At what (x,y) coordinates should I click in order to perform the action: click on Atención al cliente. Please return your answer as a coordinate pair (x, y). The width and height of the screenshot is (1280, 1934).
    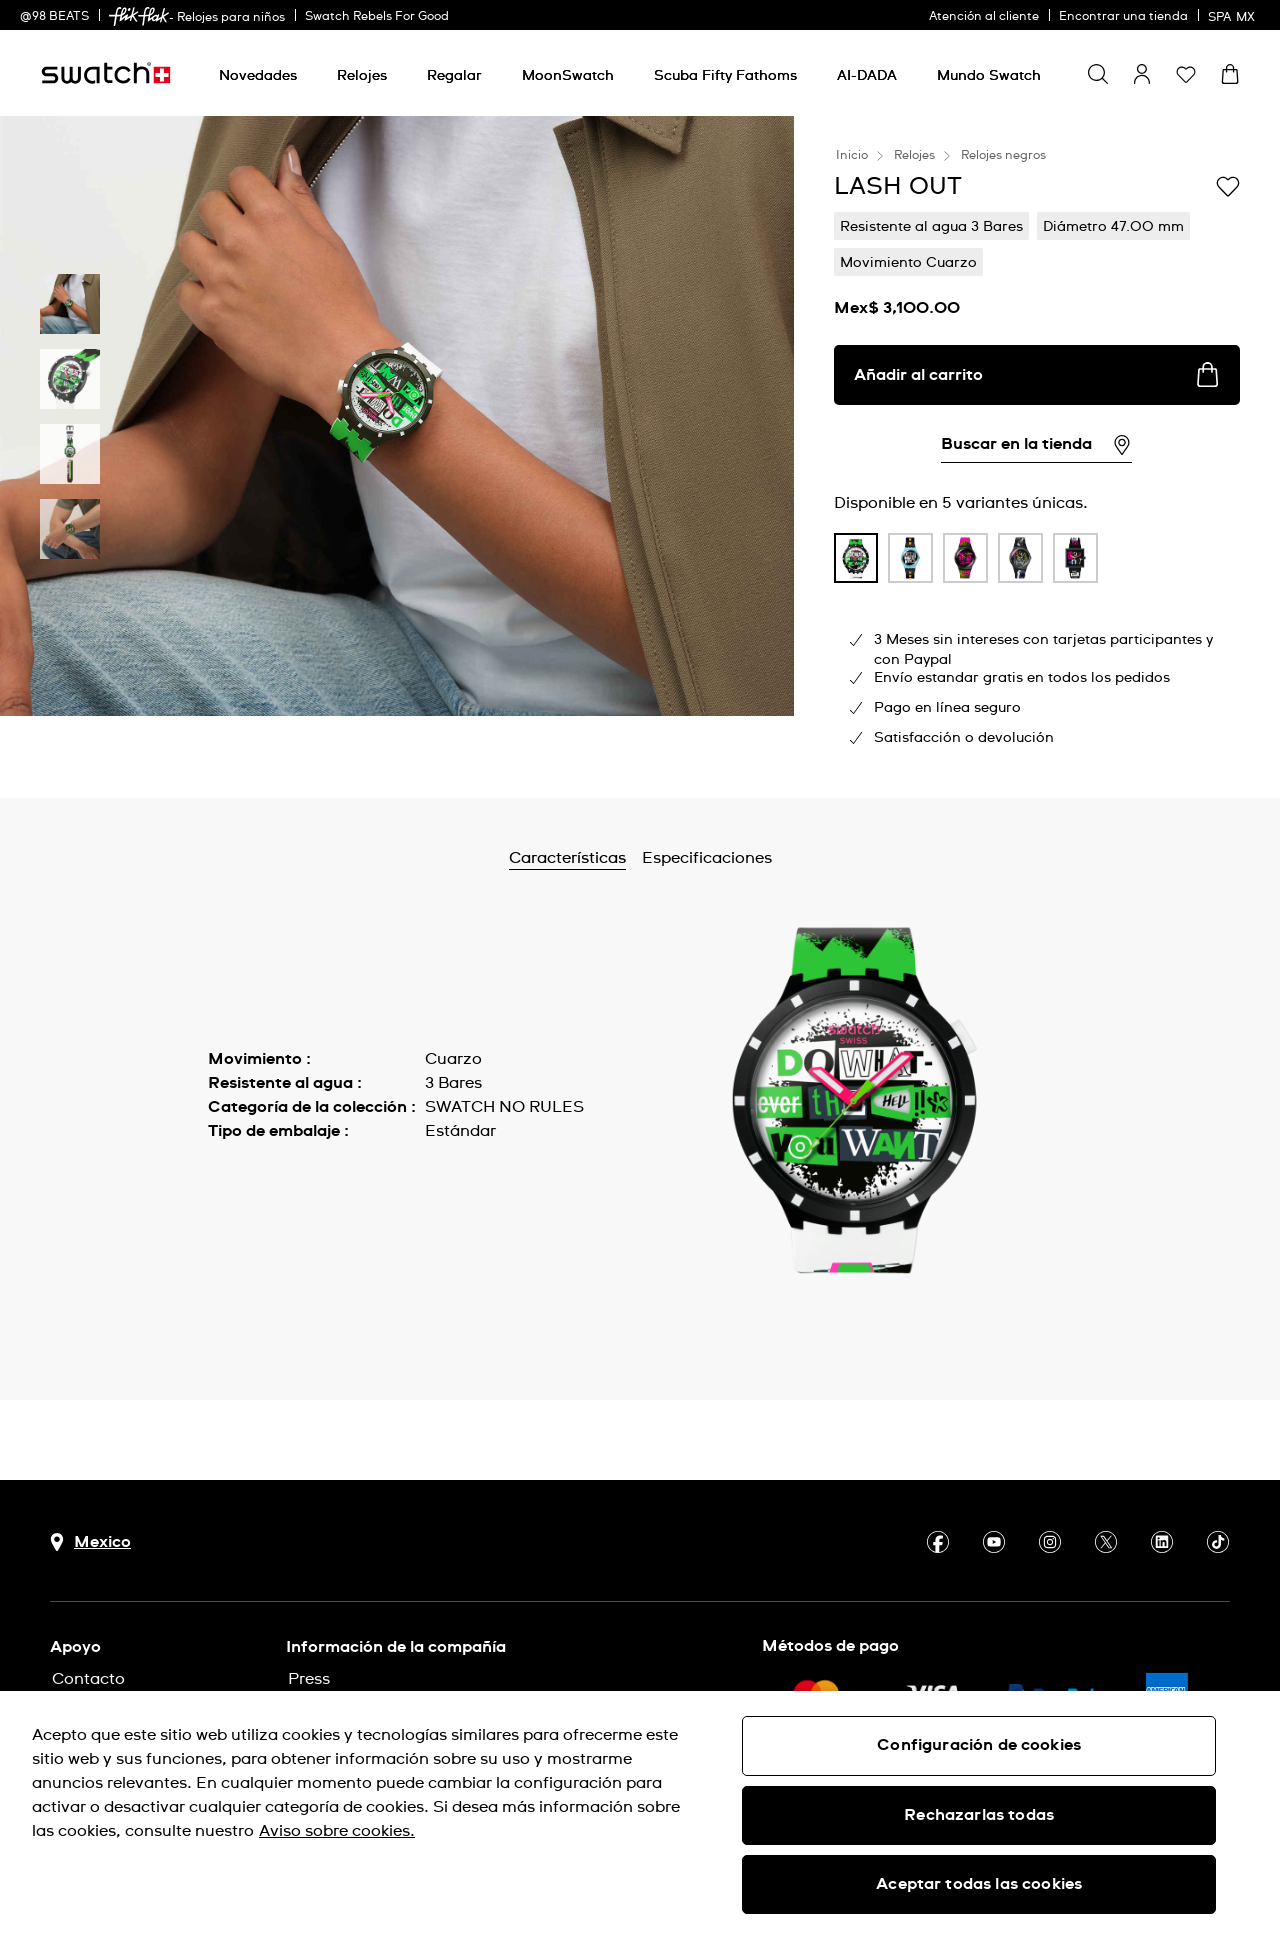
    Looking at the image, I should click on (984, 17).